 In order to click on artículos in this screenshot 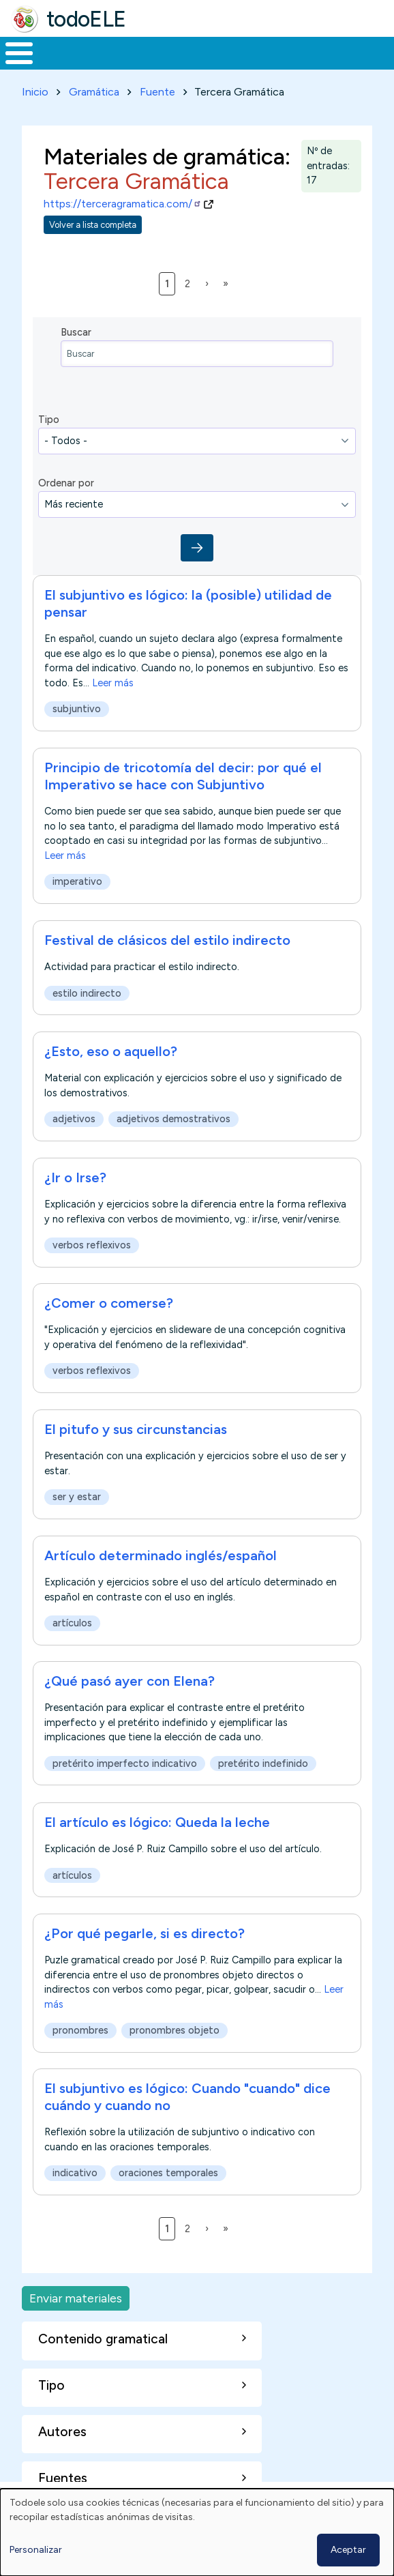, I will do `click(72, 1623)`.